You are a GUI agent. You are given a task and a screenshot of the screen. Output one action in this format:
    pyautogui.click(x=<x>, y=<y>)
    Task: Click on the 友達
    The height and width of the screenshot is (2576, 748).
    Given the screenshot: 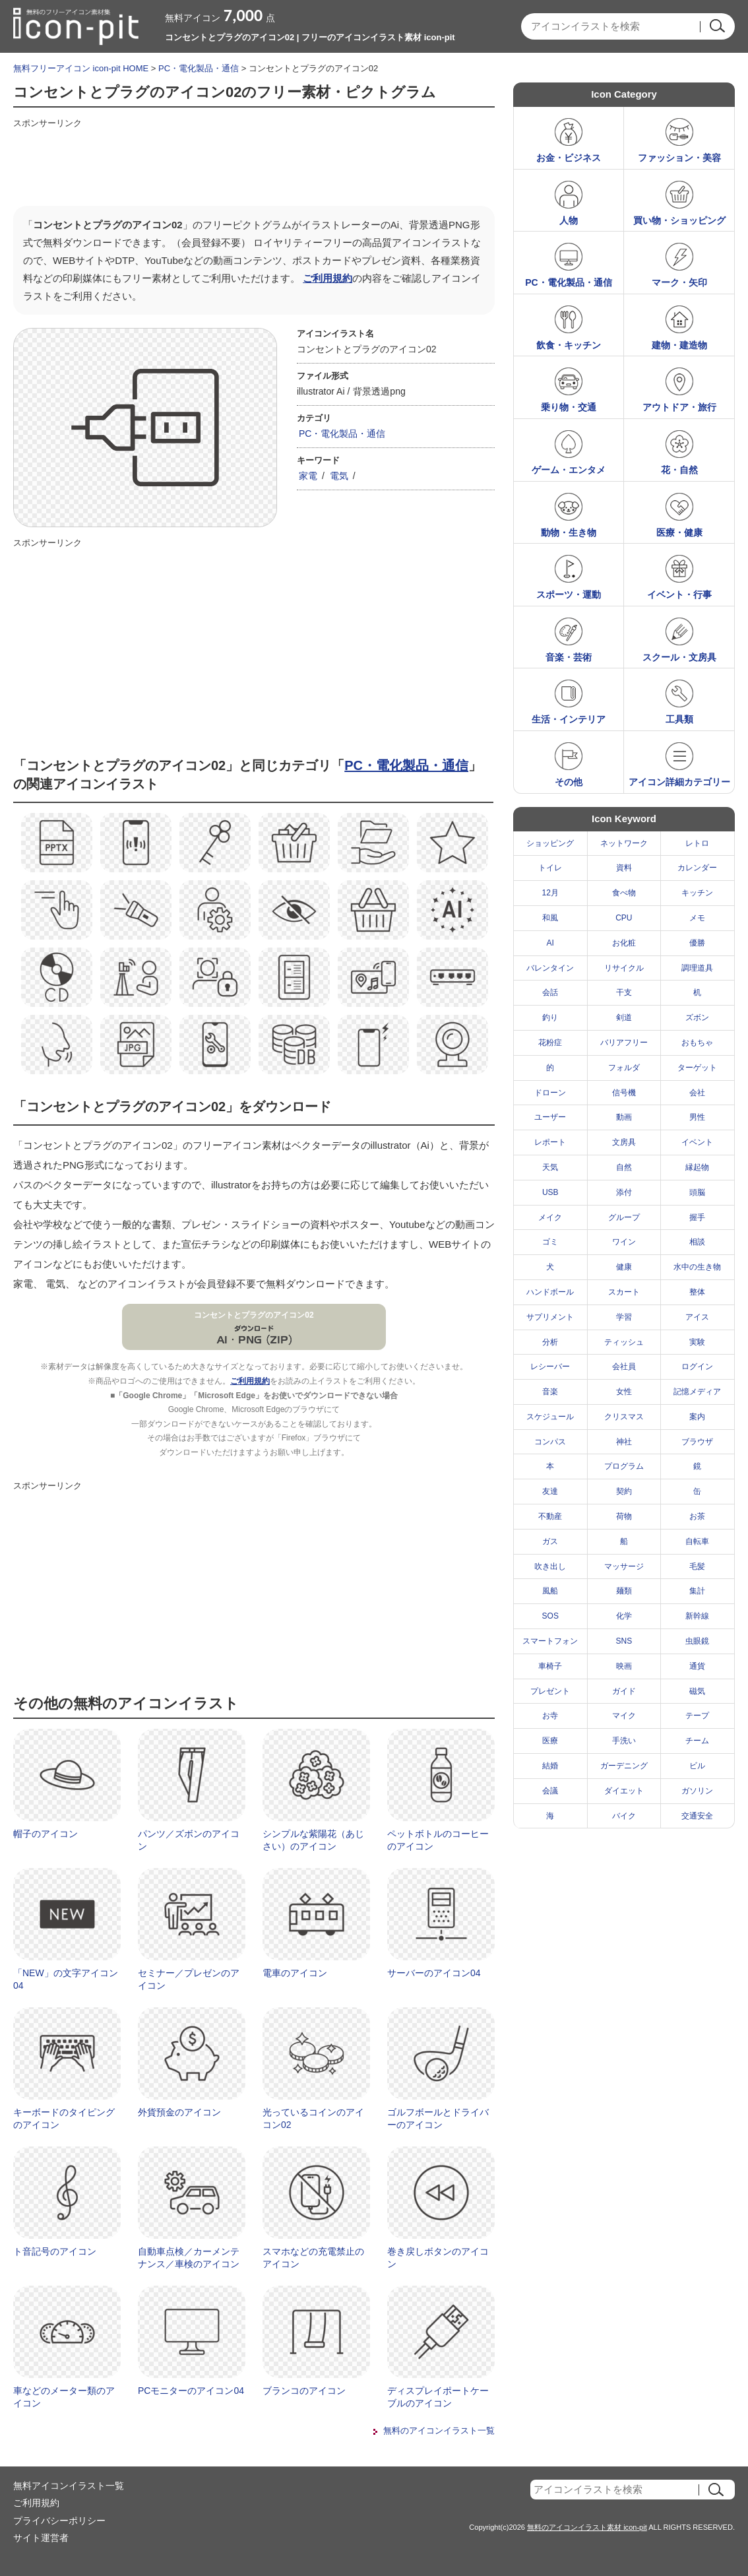 What is the action you would take?
    pyautogui.click(x=550, y=1491)
    